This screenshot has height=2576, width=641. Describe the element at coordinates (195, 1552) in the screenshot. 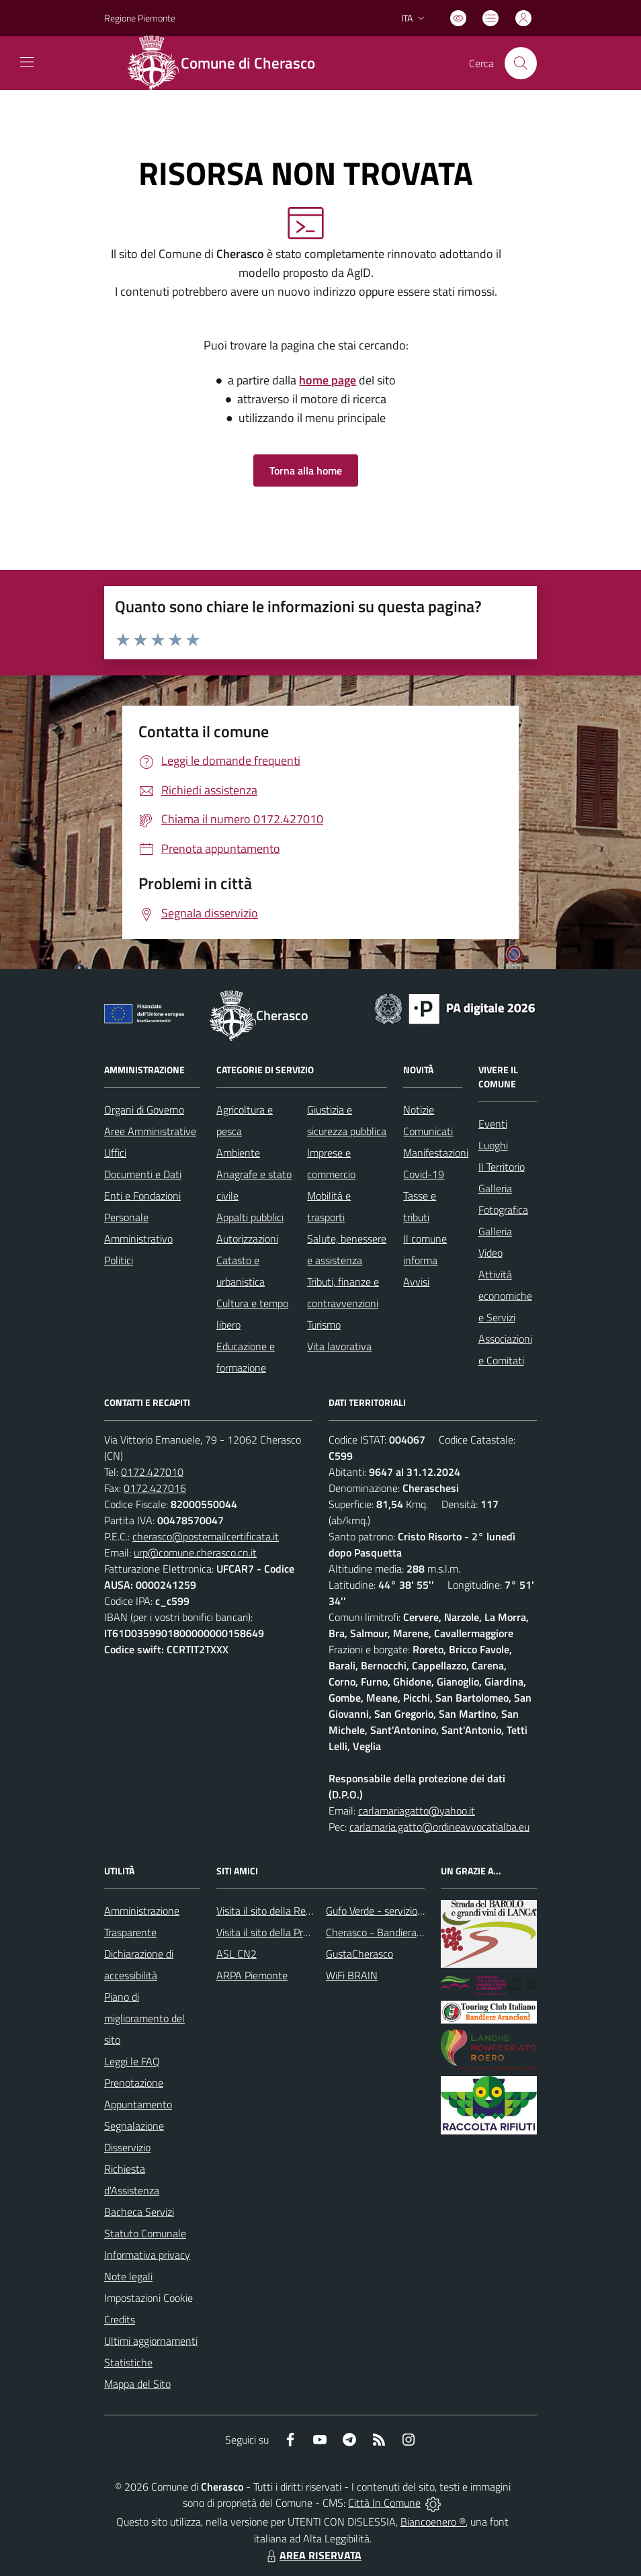

I see `urp@comune.cherasco.cn.it` at that location.